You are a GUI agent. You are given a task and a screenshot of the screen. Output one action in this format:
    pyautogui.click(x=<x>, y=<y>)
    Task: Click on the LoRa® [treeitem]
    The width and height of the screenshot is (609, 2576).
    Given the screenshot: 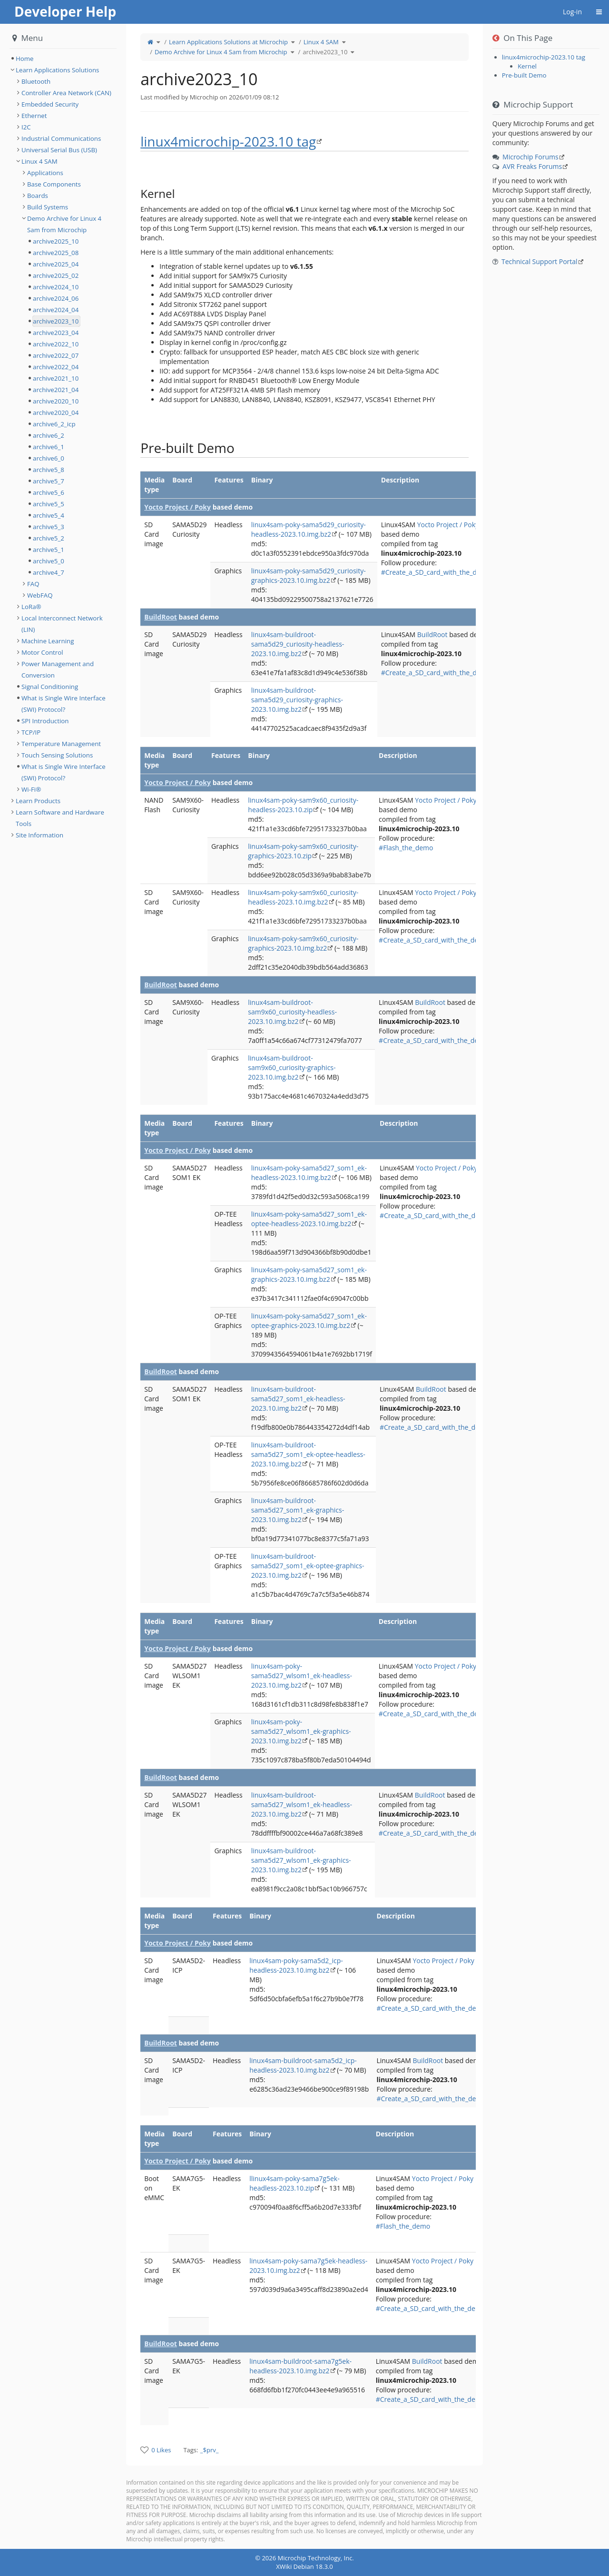 What is the action you would take?
    pyautogui.click(x=31, y=606)
    